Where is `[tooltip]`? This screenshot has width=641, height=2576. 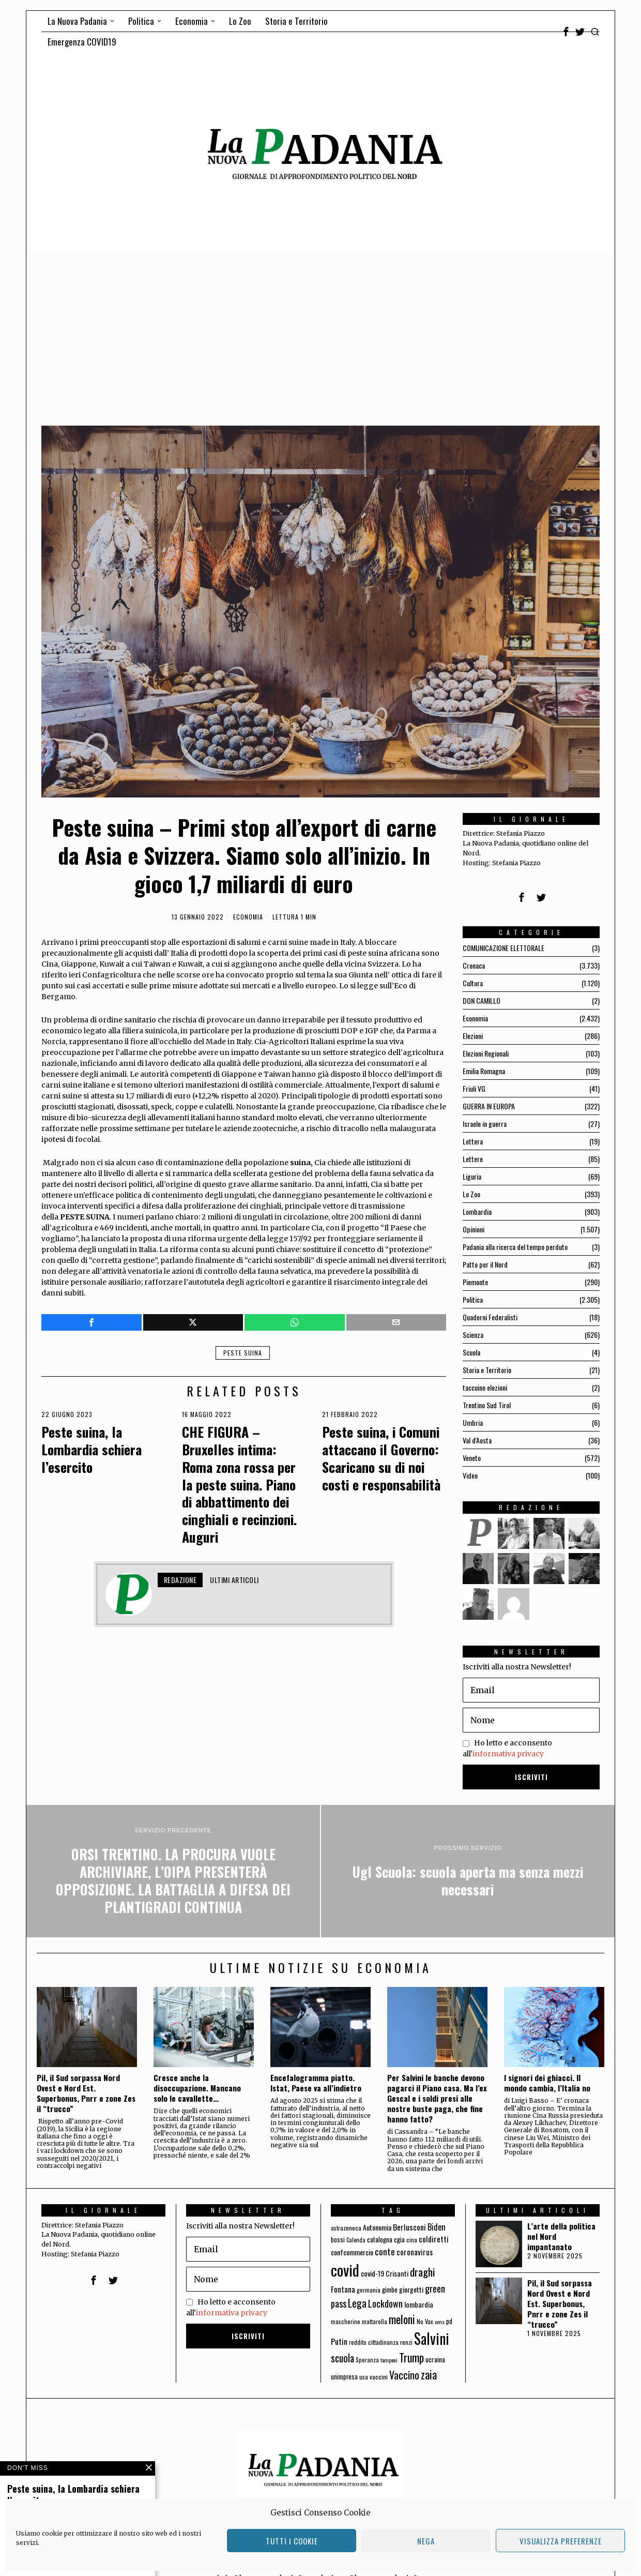 [tooltip] is located at coordinates (566, 31).